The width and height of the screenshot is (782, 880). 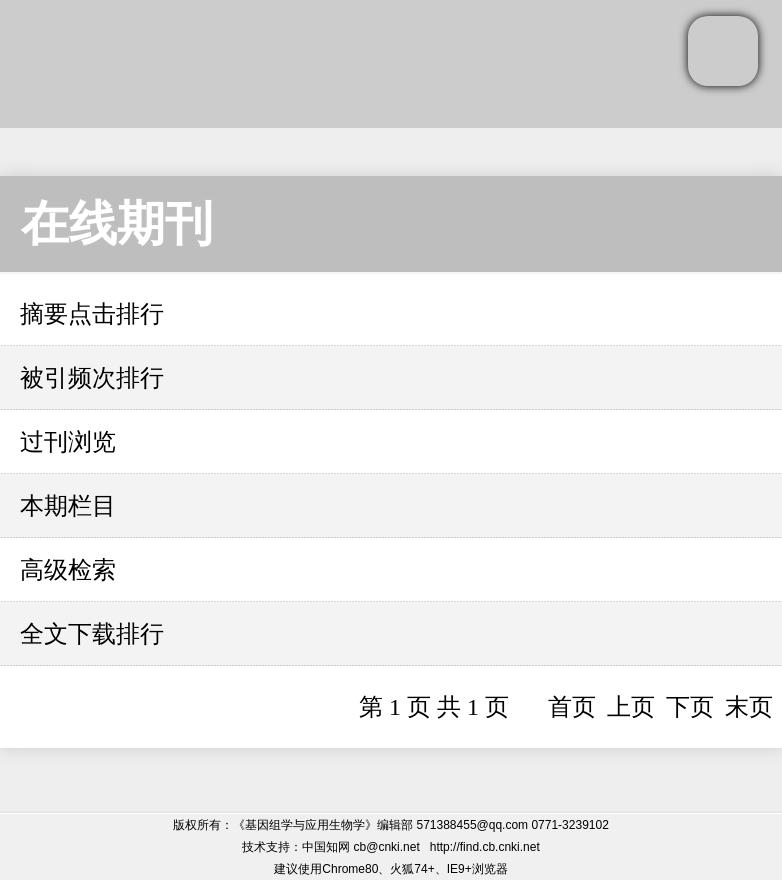 I want to click on 末页, so click(x=749, y=707).